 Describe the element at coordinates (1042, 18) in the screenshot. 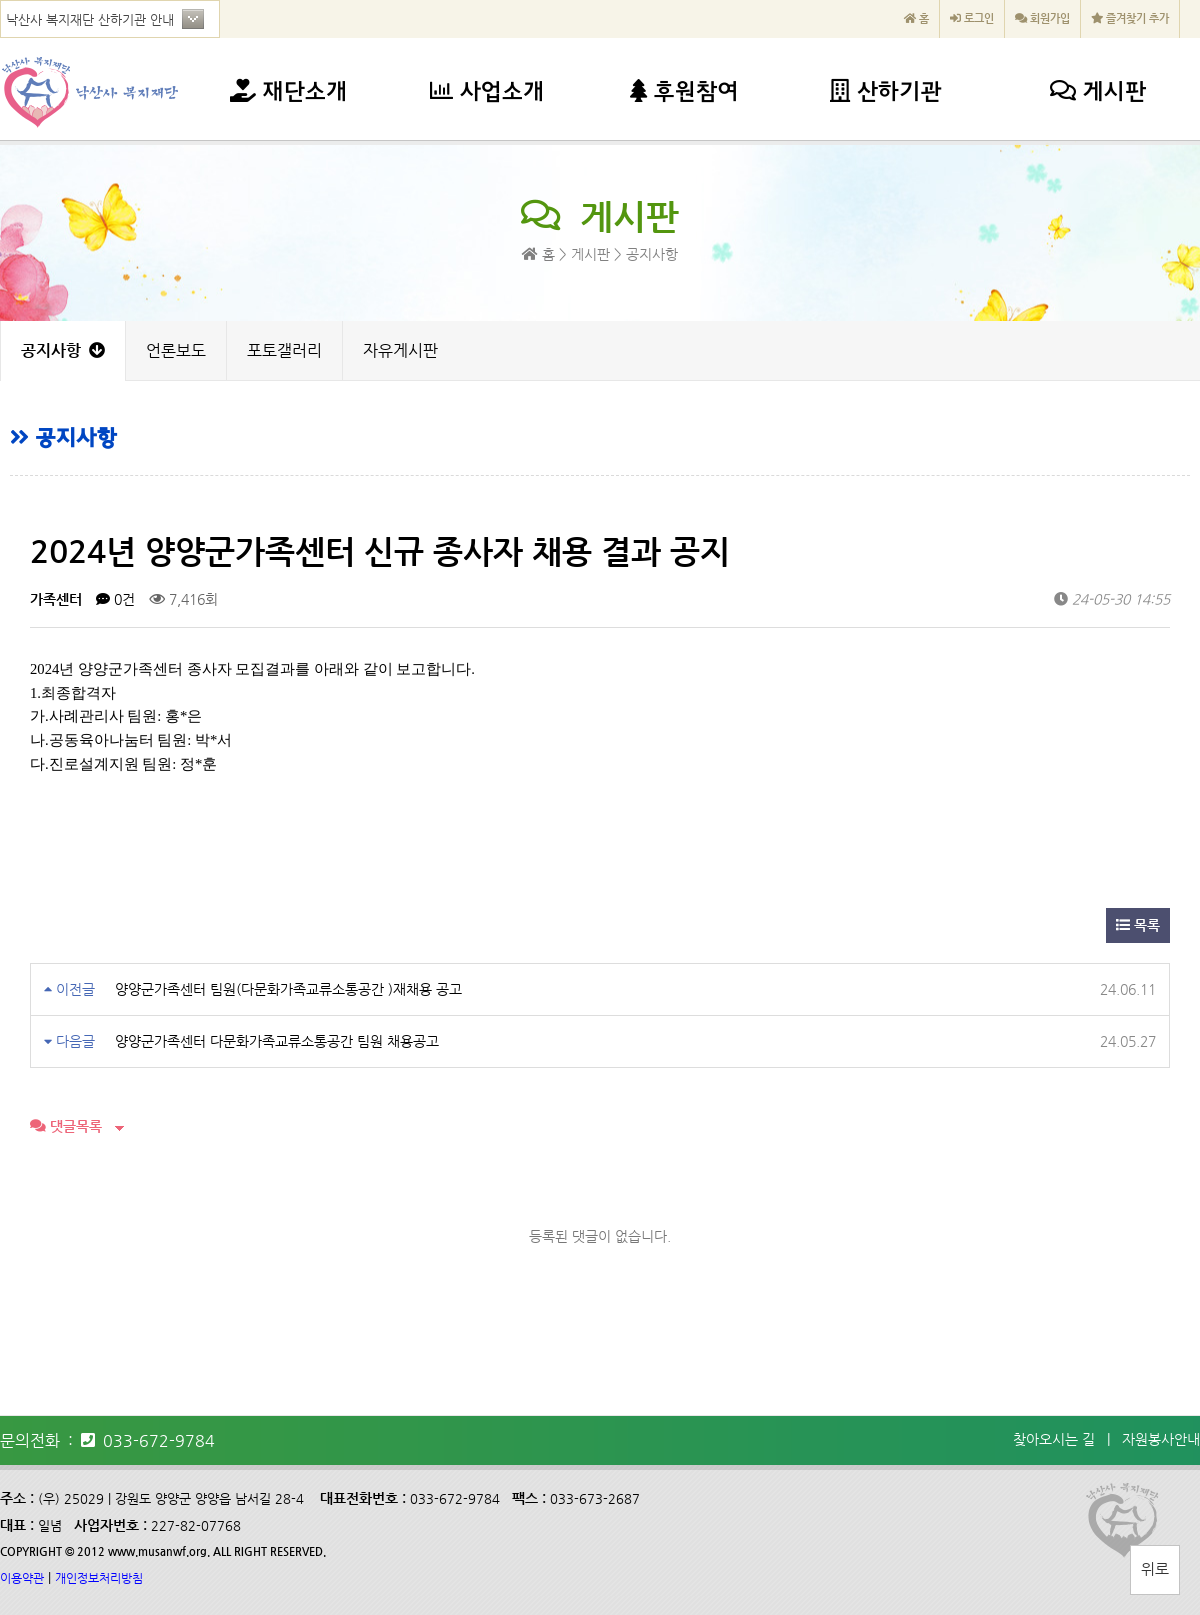

I see `회원가입` at that location.